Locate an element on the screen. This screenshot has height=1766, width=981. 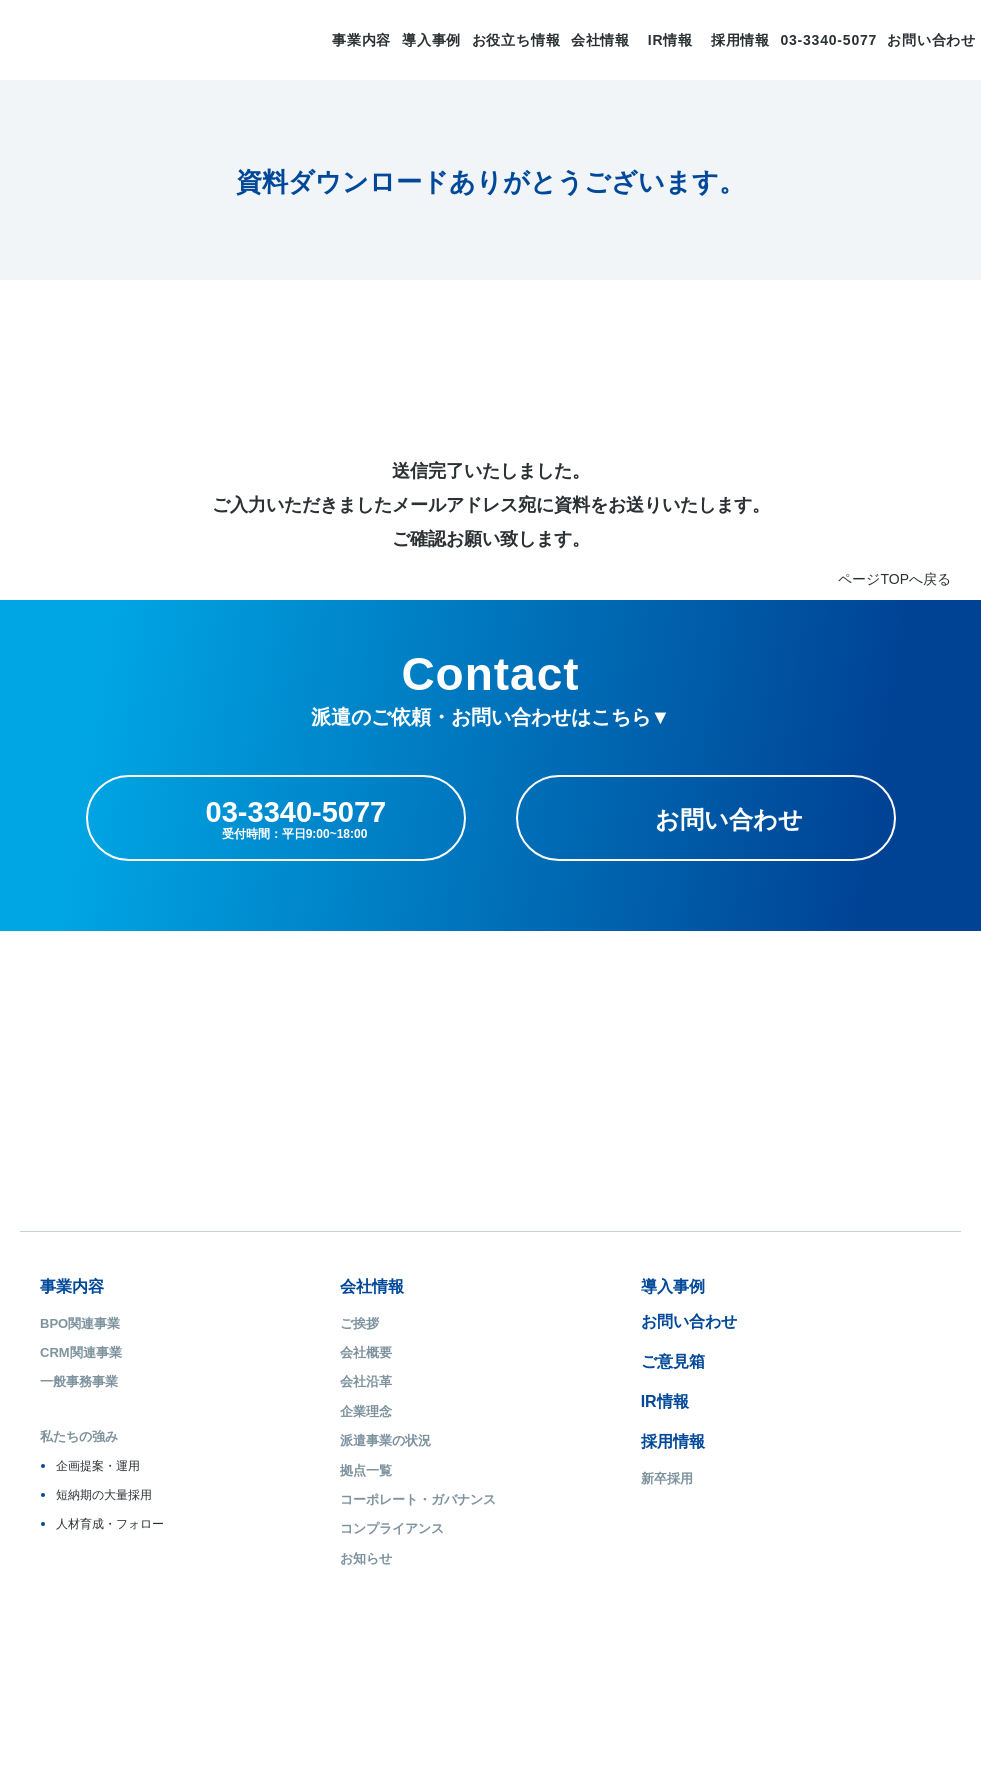
キャリア採用 is located at coordinates (530, 1507).